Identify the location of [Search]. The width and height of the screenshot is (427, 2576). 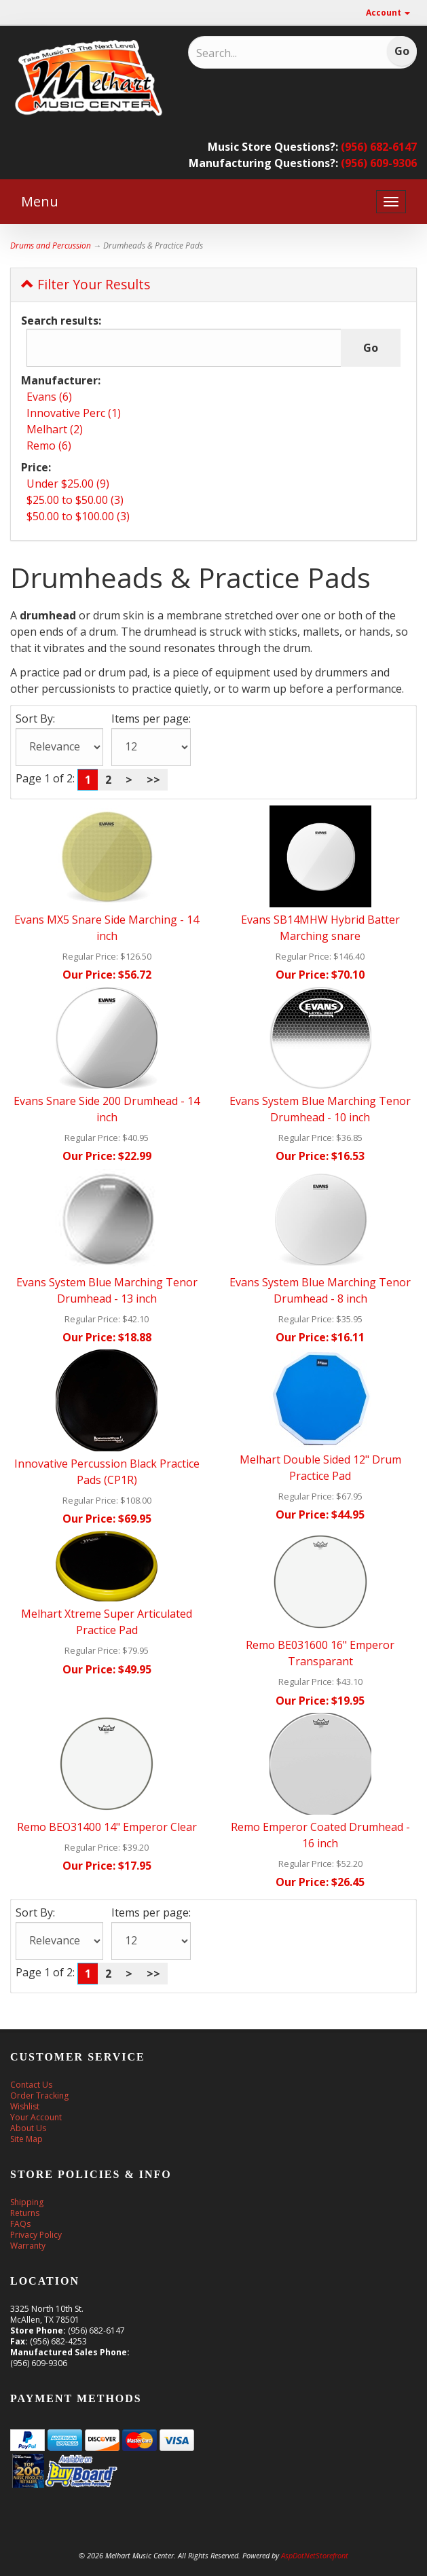
(268, 53).